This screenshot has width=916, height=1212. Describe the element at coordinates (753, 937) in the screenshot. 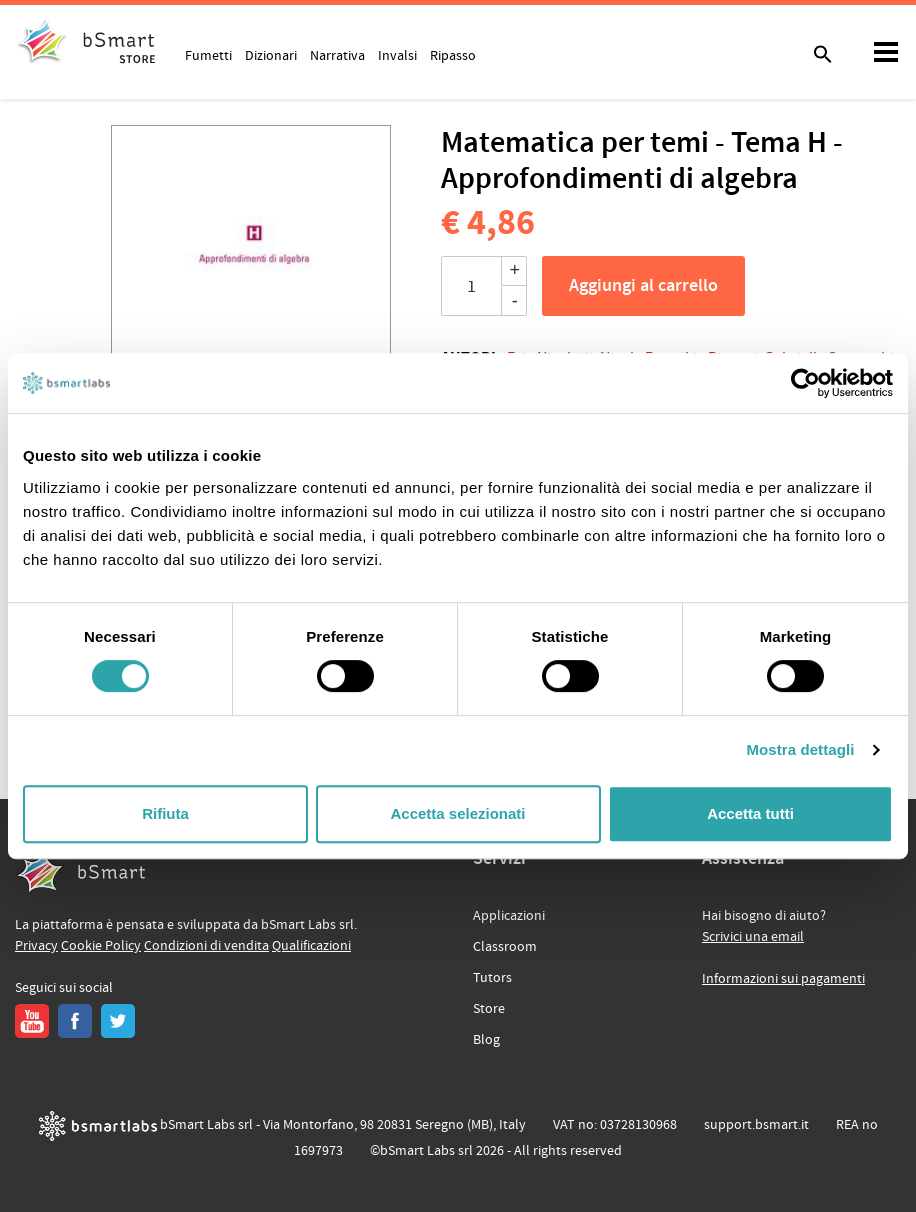

I see `Scrivici una email` at that location.